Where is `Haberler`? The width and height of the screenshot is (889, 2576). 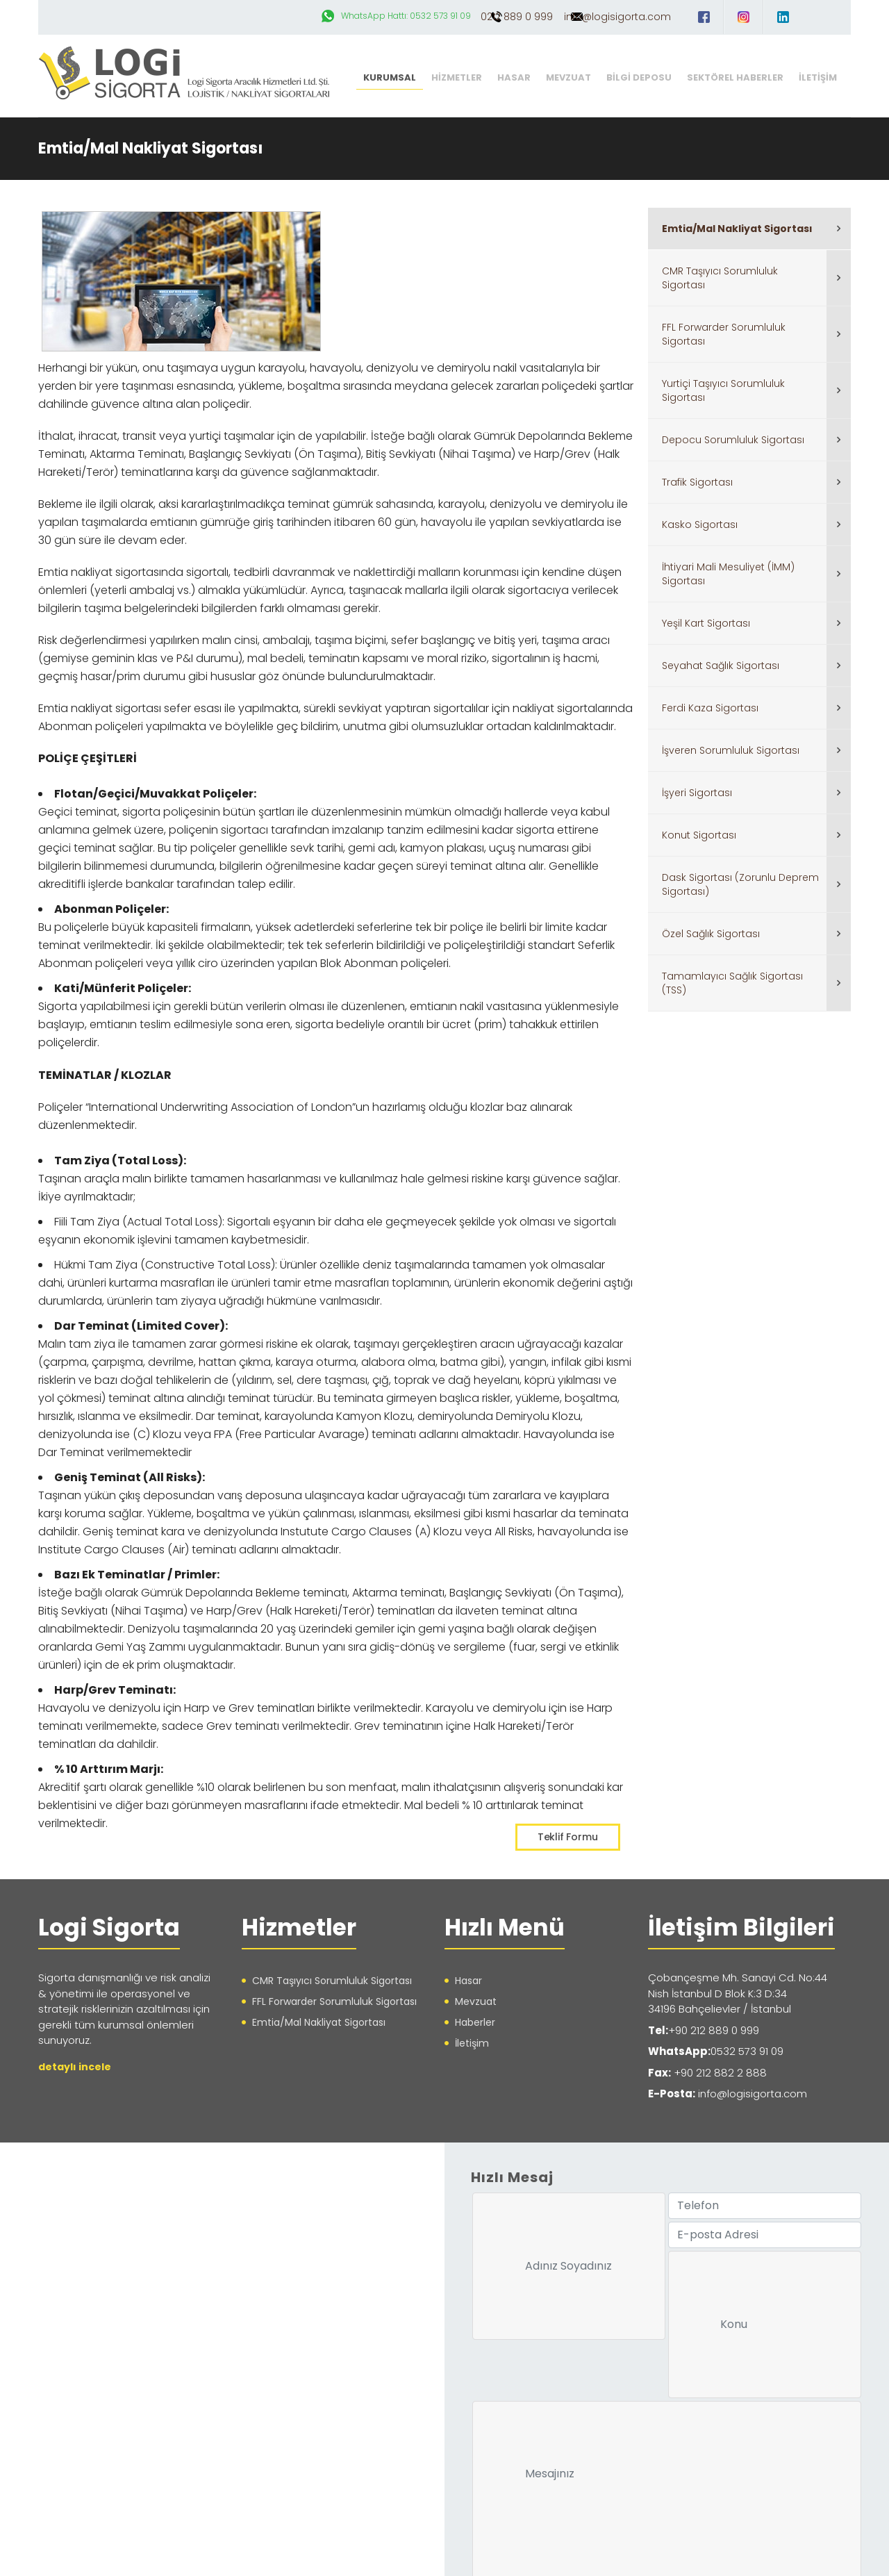
Haberler is located at coordinates (475, 2022).